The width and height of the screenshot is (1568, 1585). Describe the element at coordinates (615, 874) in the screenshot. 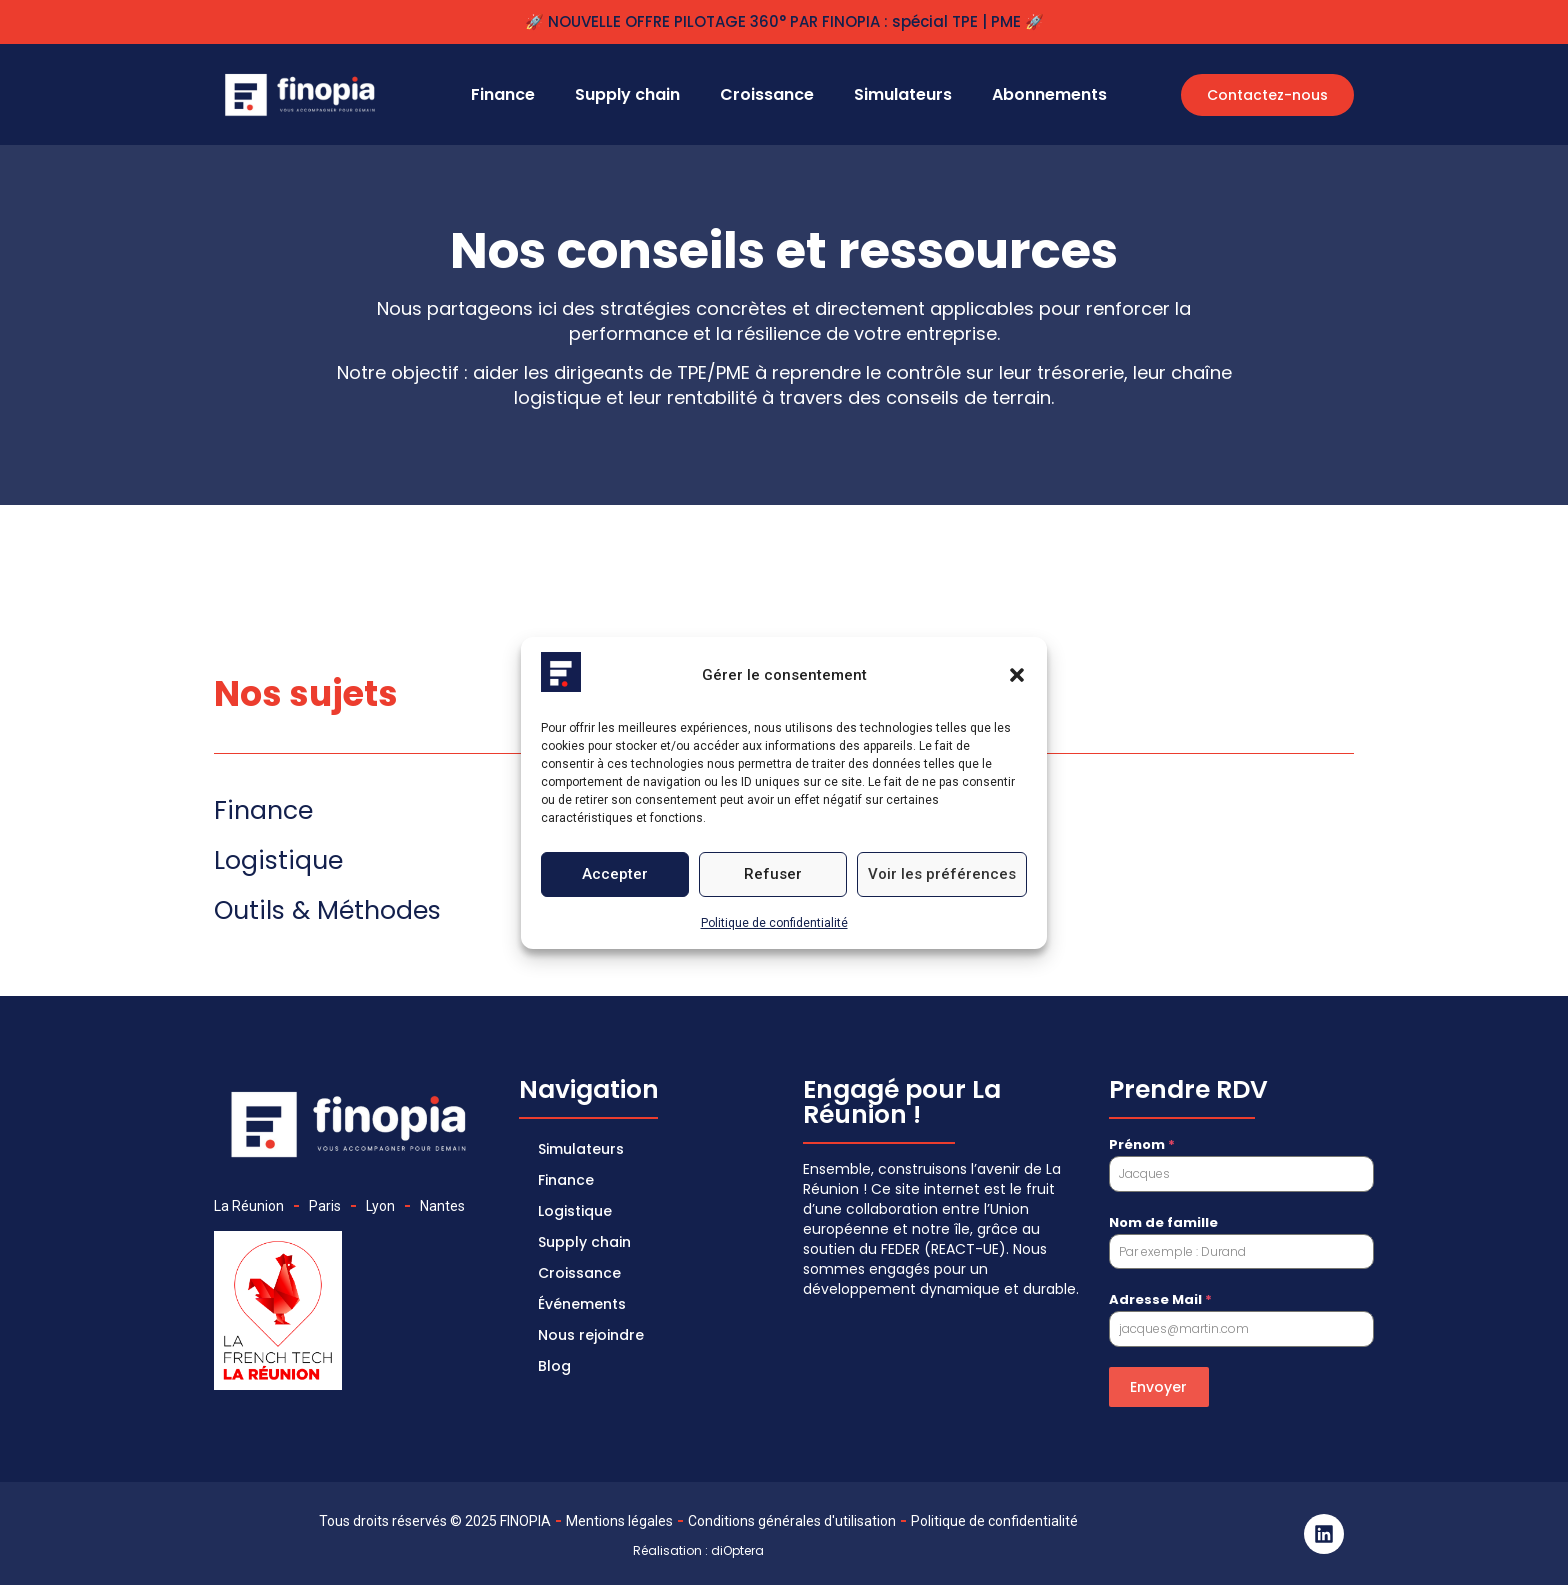

I see `Accepter` at that location.